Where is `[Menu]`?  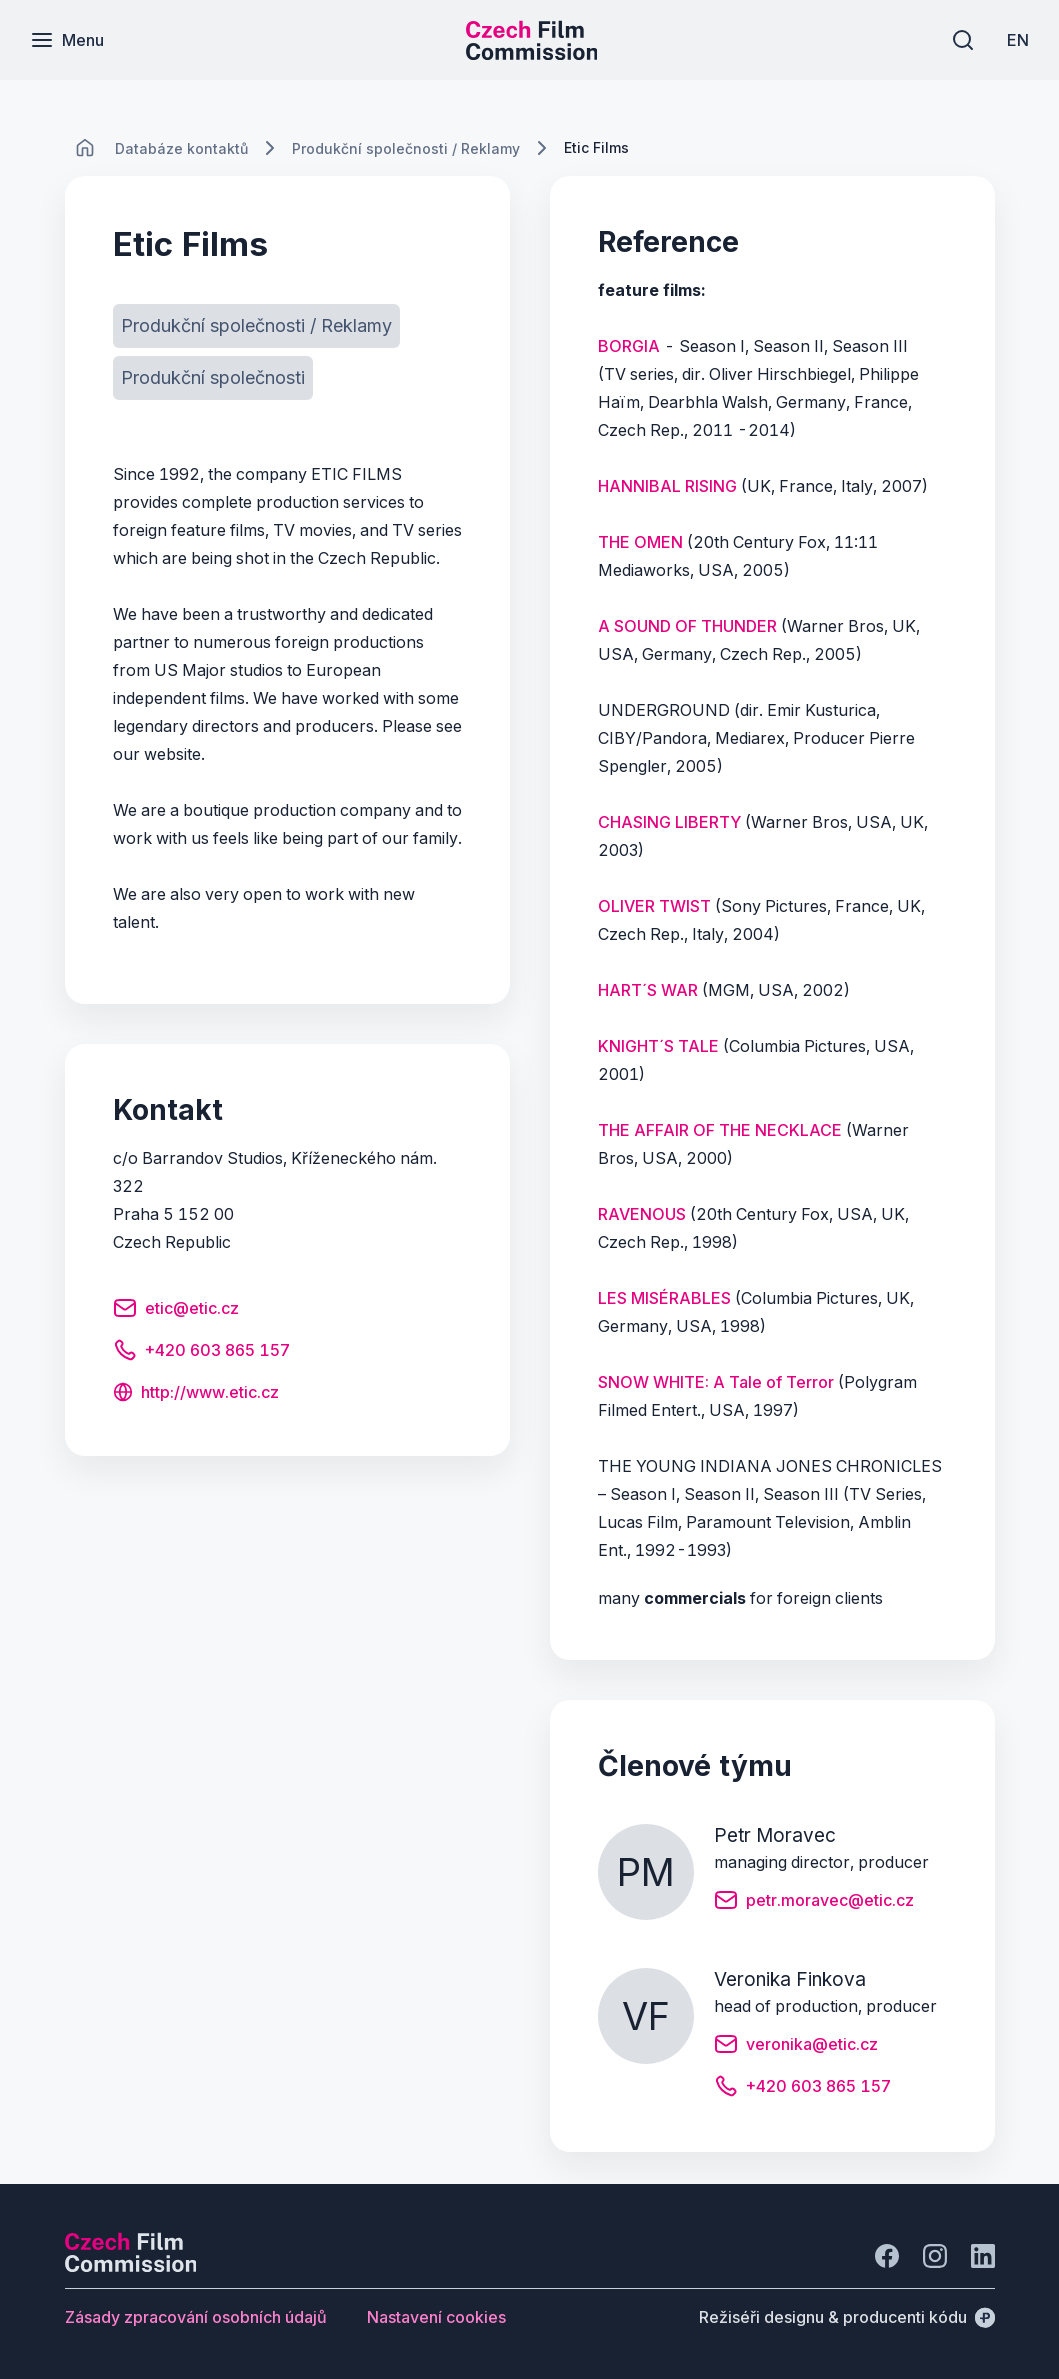
[Menu] is located at coordinates (67, 40).